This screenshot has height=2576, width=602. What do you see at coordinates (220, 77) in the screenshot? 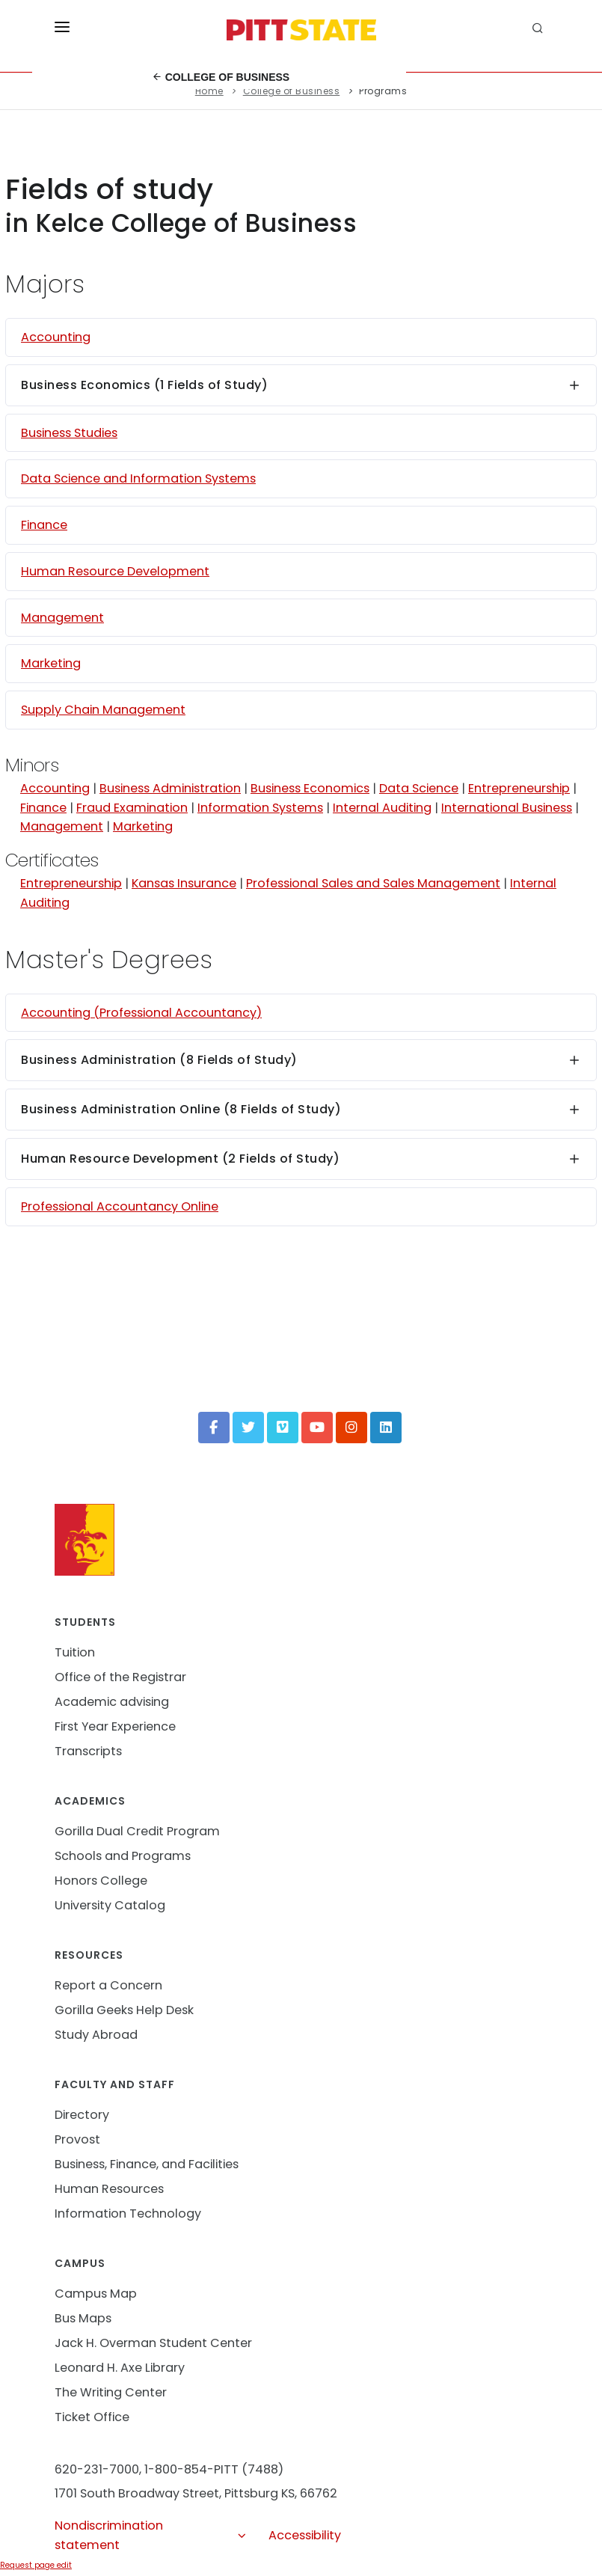
I see `College of Business` at bounding box center [220, 77].